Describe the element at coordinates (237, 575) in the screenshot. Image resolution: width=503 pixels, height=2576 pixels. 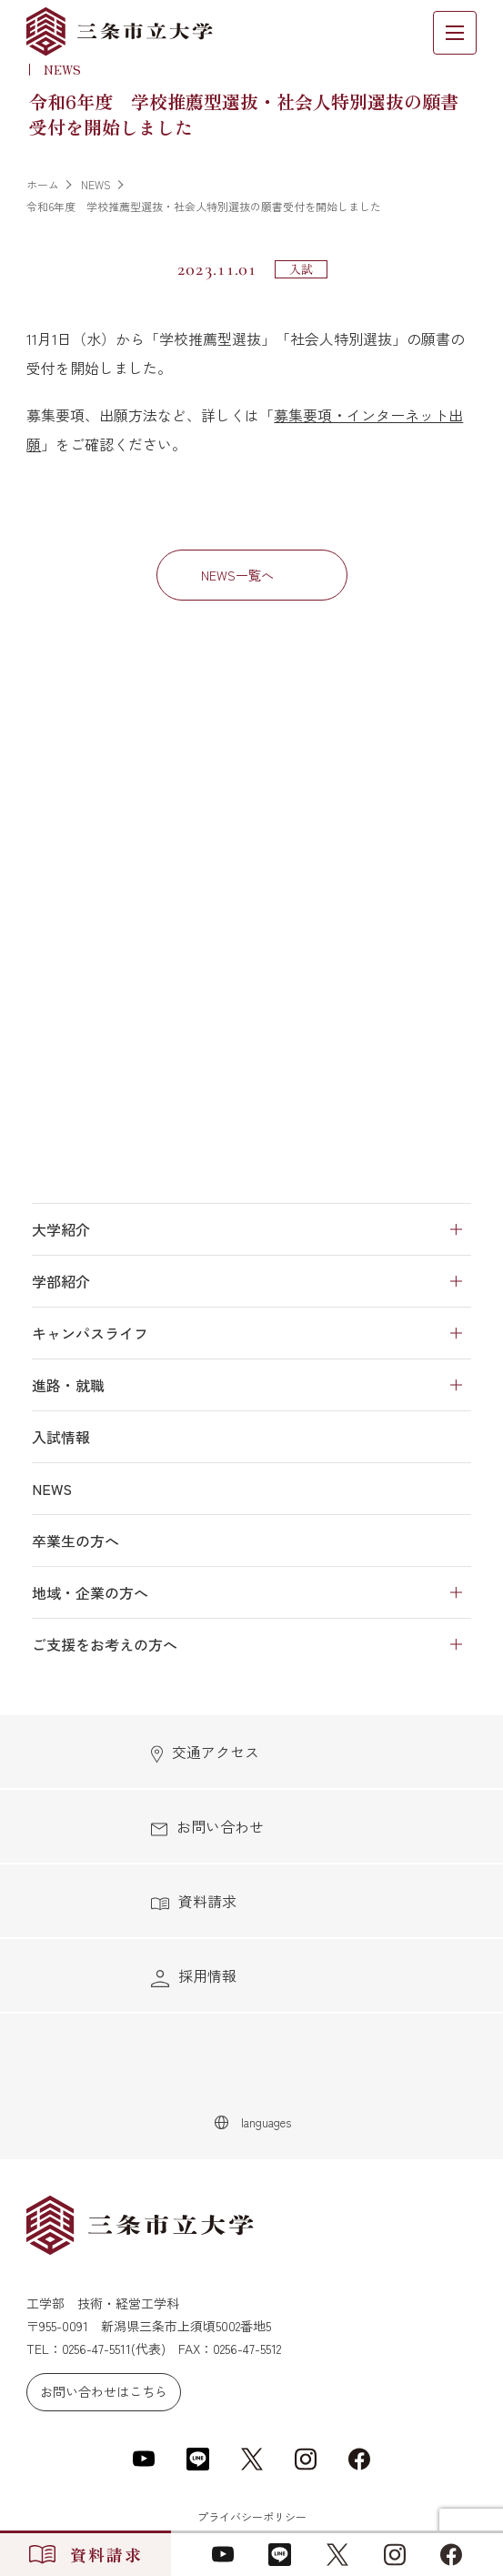
I see `NEWS一覧へ` at that location.